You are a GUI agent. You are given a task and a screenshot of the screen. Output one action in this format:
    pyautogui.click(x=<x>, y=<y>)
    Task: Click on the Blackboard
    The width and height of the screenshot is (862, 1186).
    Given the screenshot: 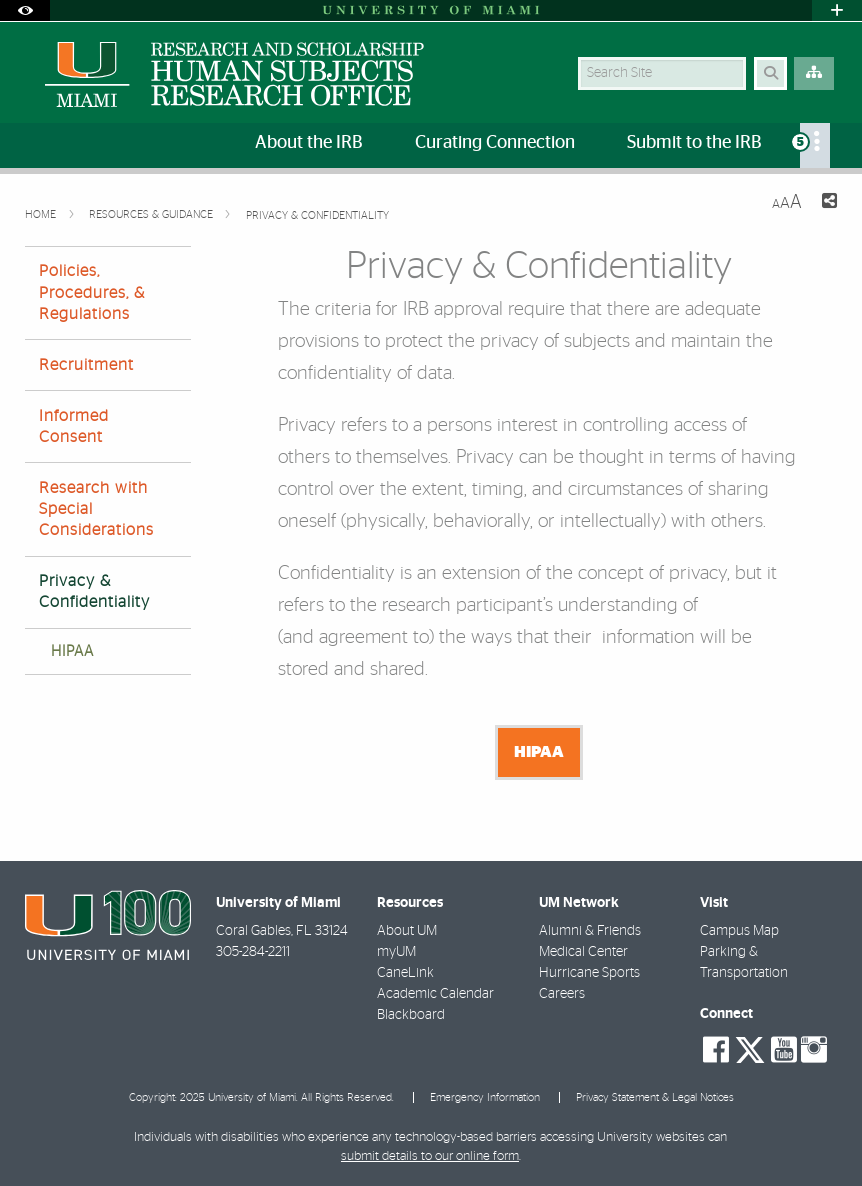 What is the action you would take?
    pyautogui.click(x=411, y=1015)
    